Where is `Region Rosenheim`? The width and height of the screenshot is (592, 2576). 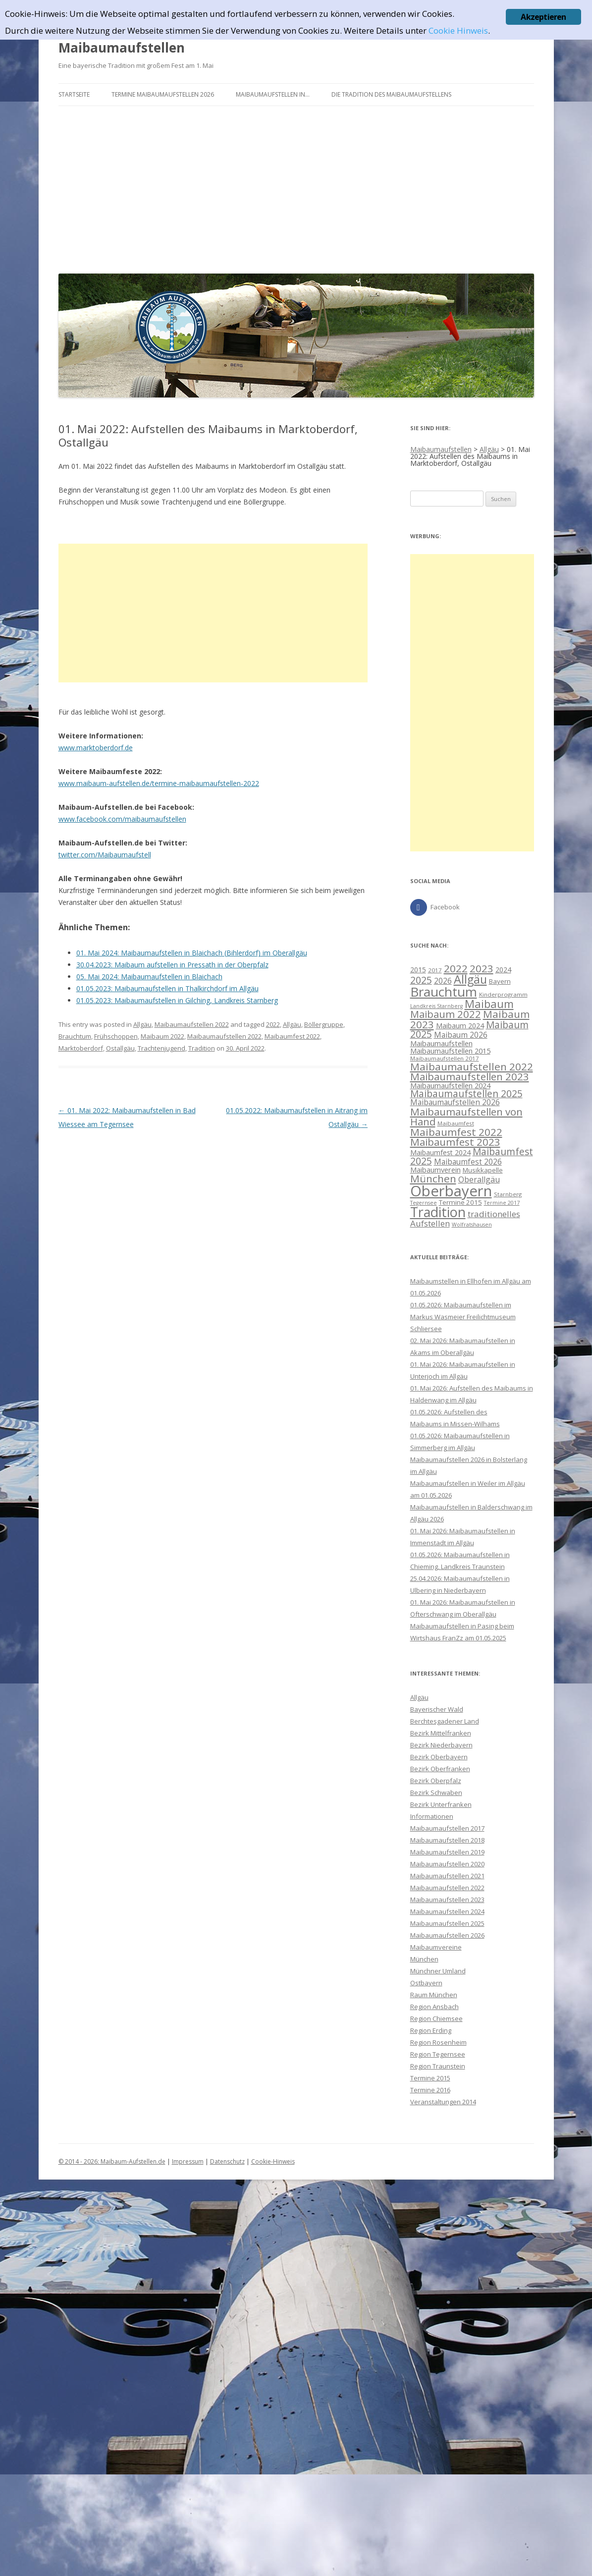
Region Rosenheim is located at coordinates (438, 2042).